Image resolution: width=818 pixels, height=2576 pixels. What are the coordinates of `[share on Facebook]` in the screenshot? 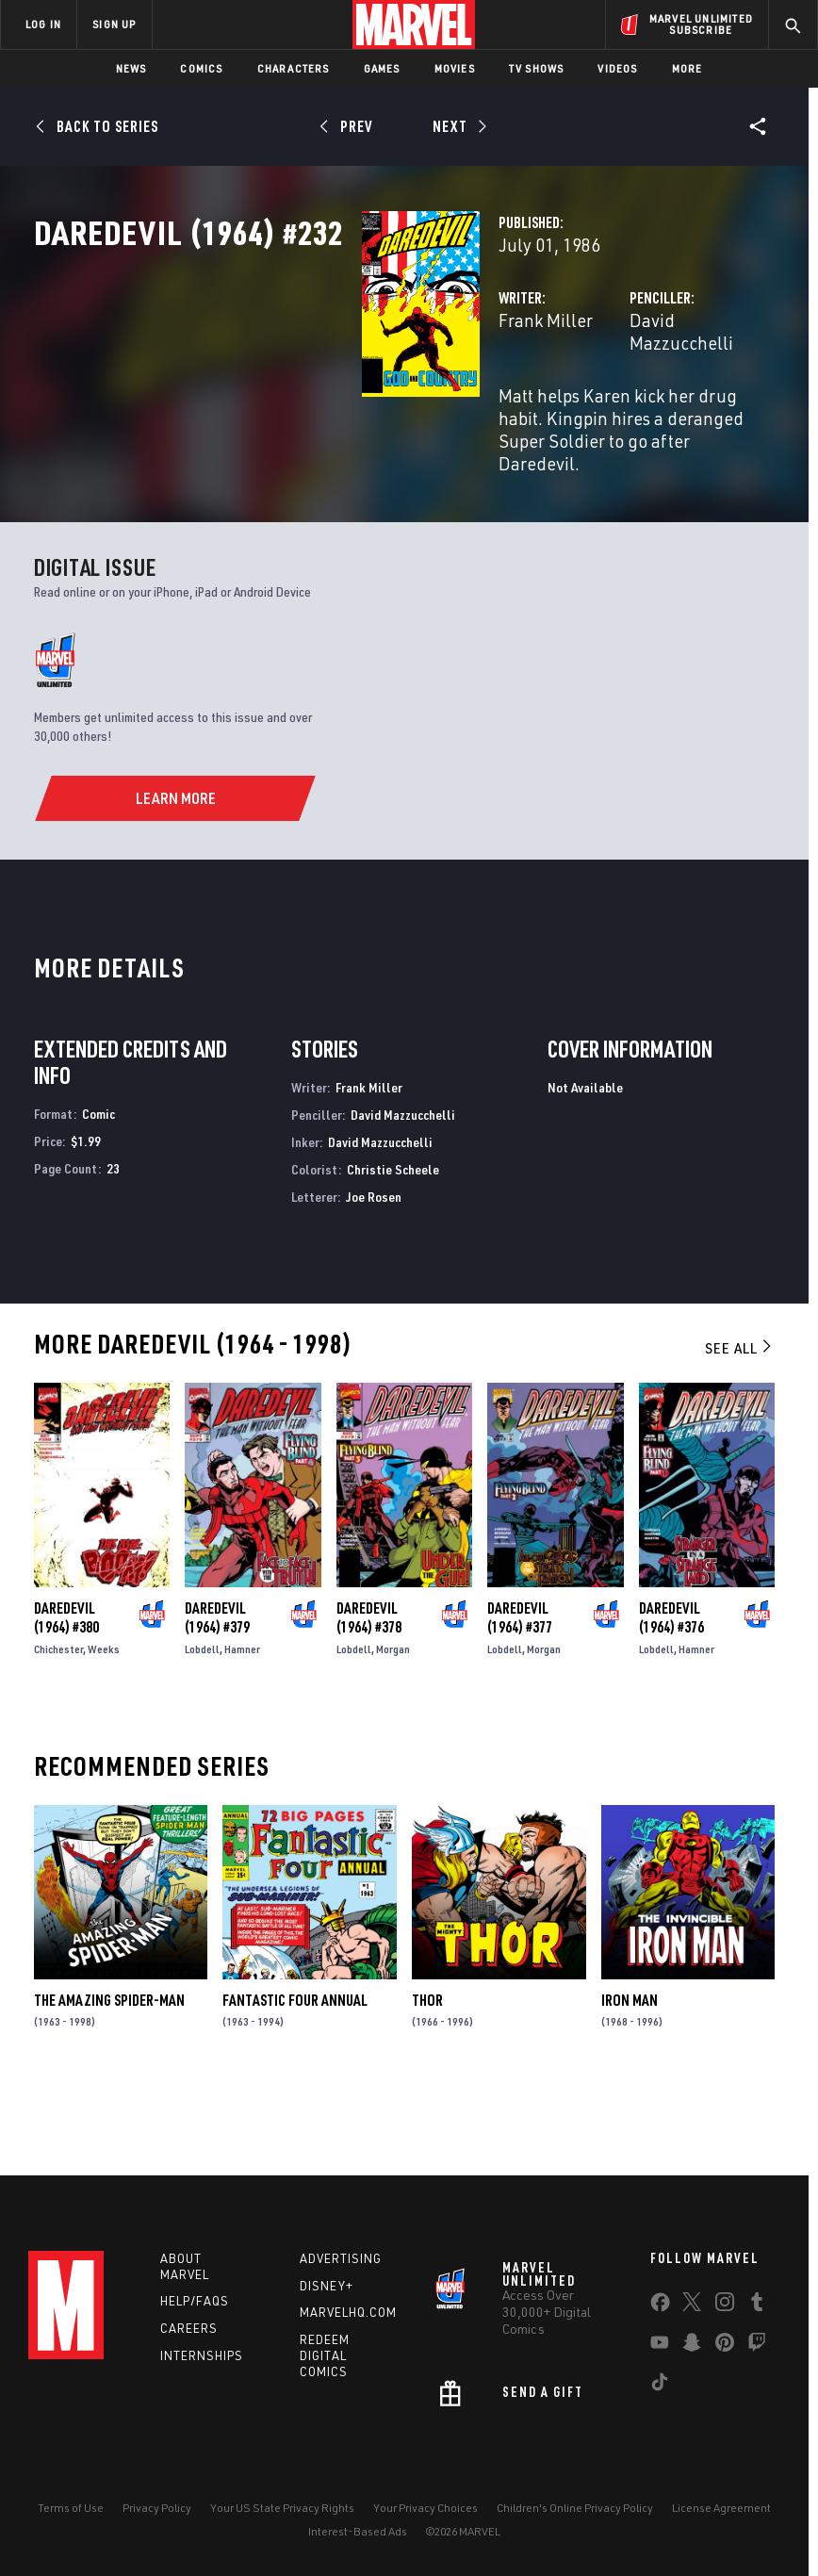 It's located at (660, 2306).